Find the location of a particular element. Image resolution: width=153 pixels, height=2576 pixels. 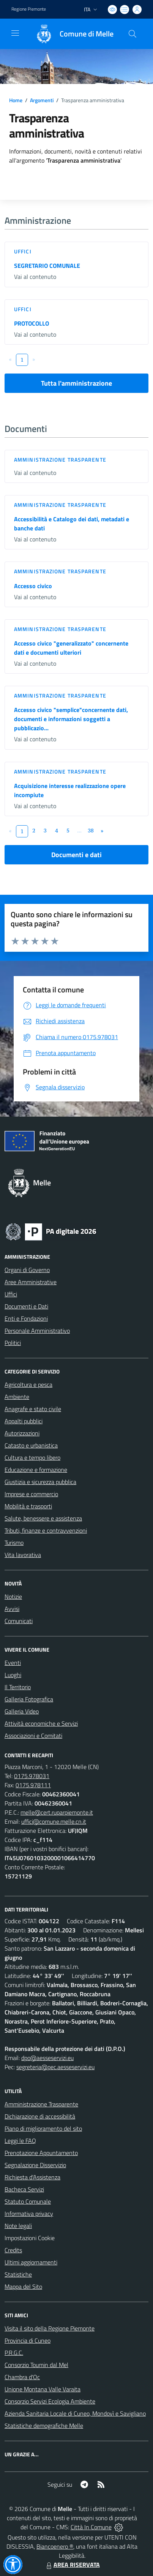

Prenotazione Appuntamento is located at coordinates (41, 2152).